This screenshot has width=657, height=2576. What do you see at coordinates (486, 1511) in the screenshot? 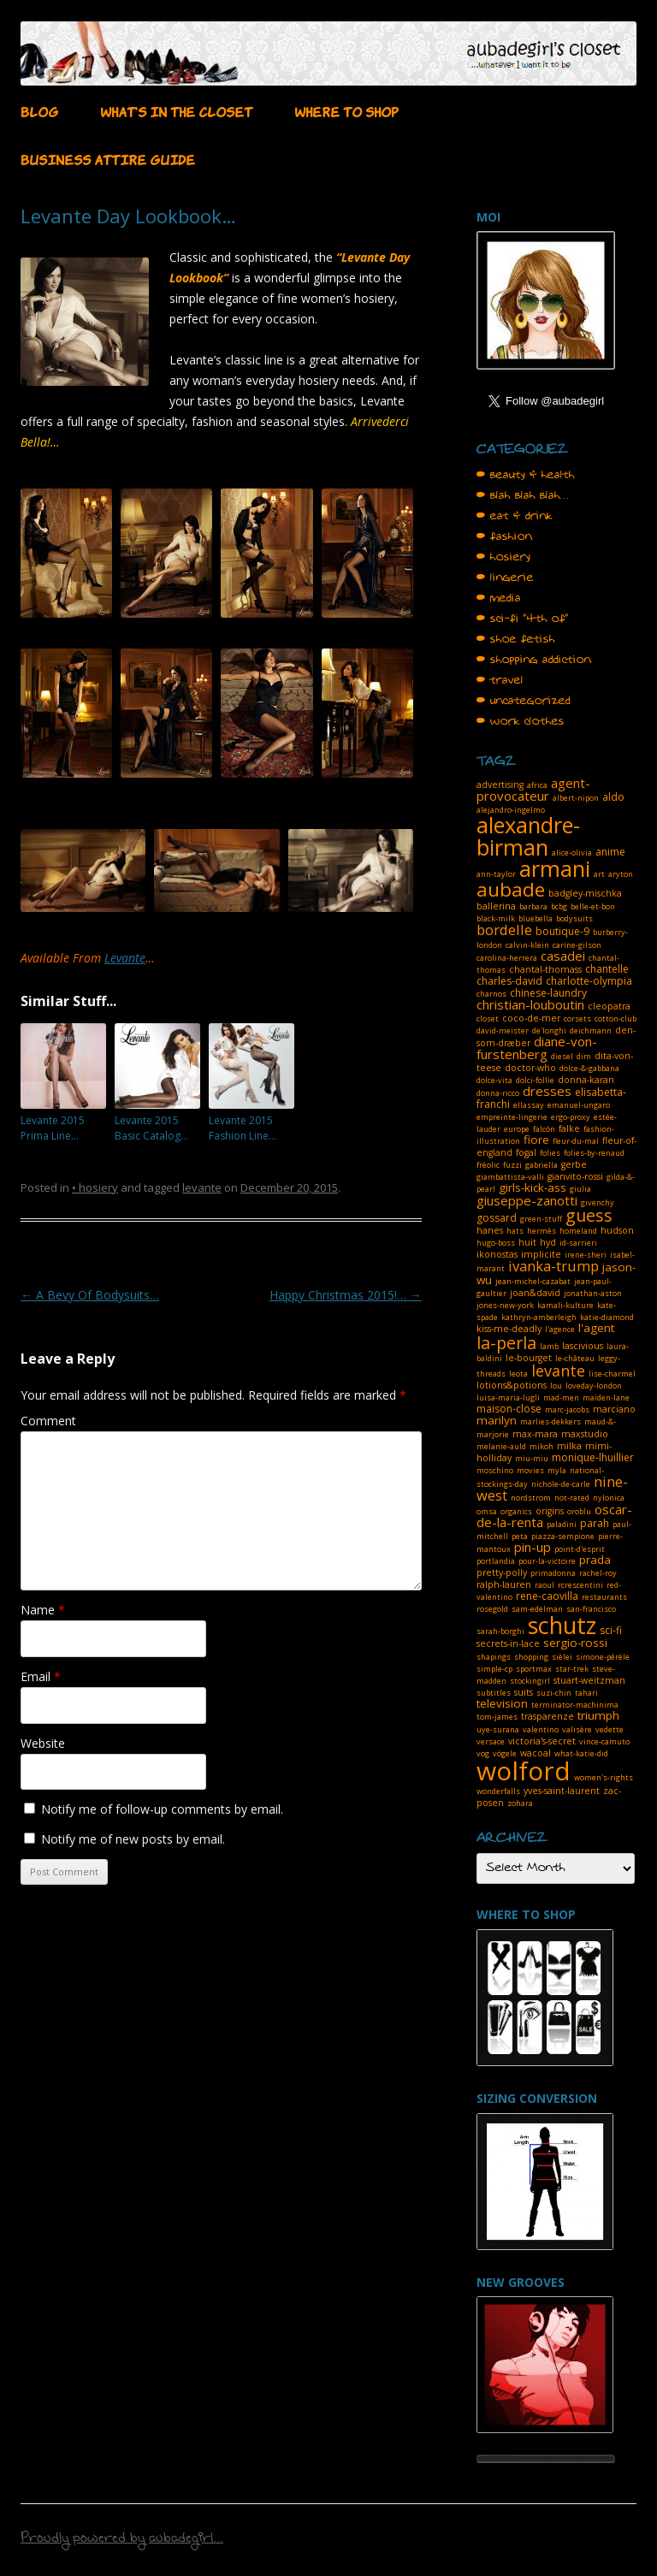
I see `omsa` at bounding box center [486, 1511].